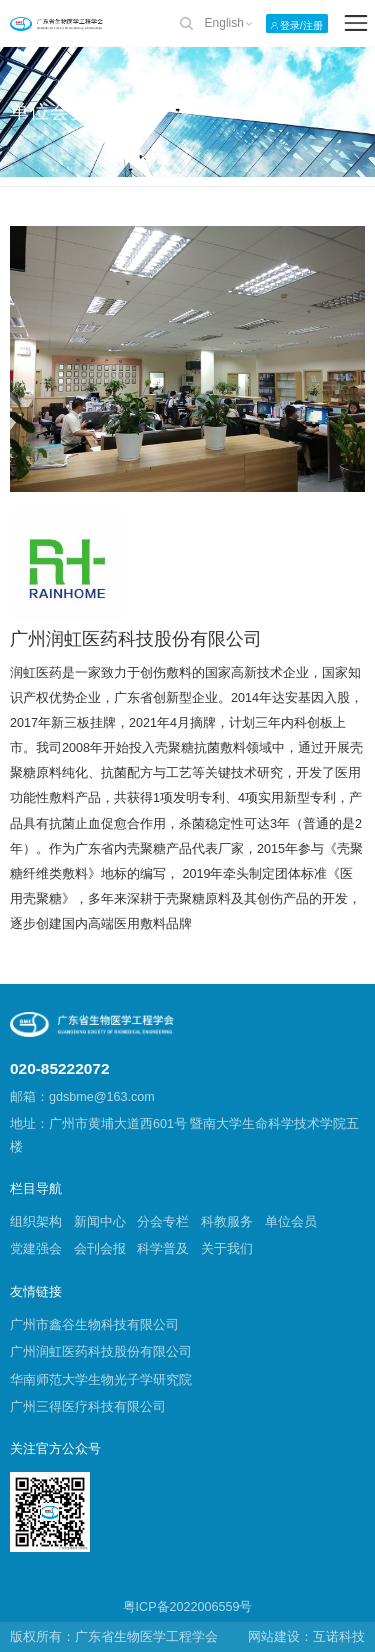  I want to click on 020-85222072, so click(59, 1068).